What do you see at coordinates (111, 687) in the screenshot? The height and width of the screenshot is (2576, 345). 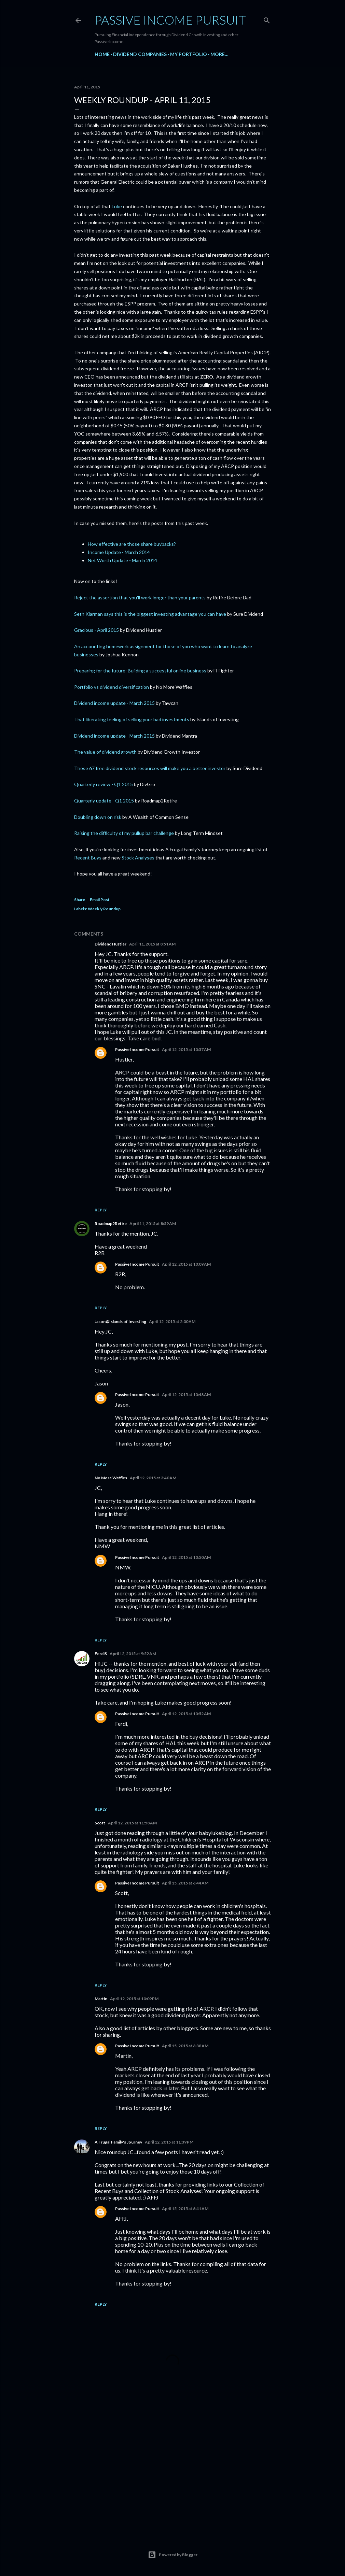 I see `Portfolio vs dividend diversification` at bounding box center [111, 687].